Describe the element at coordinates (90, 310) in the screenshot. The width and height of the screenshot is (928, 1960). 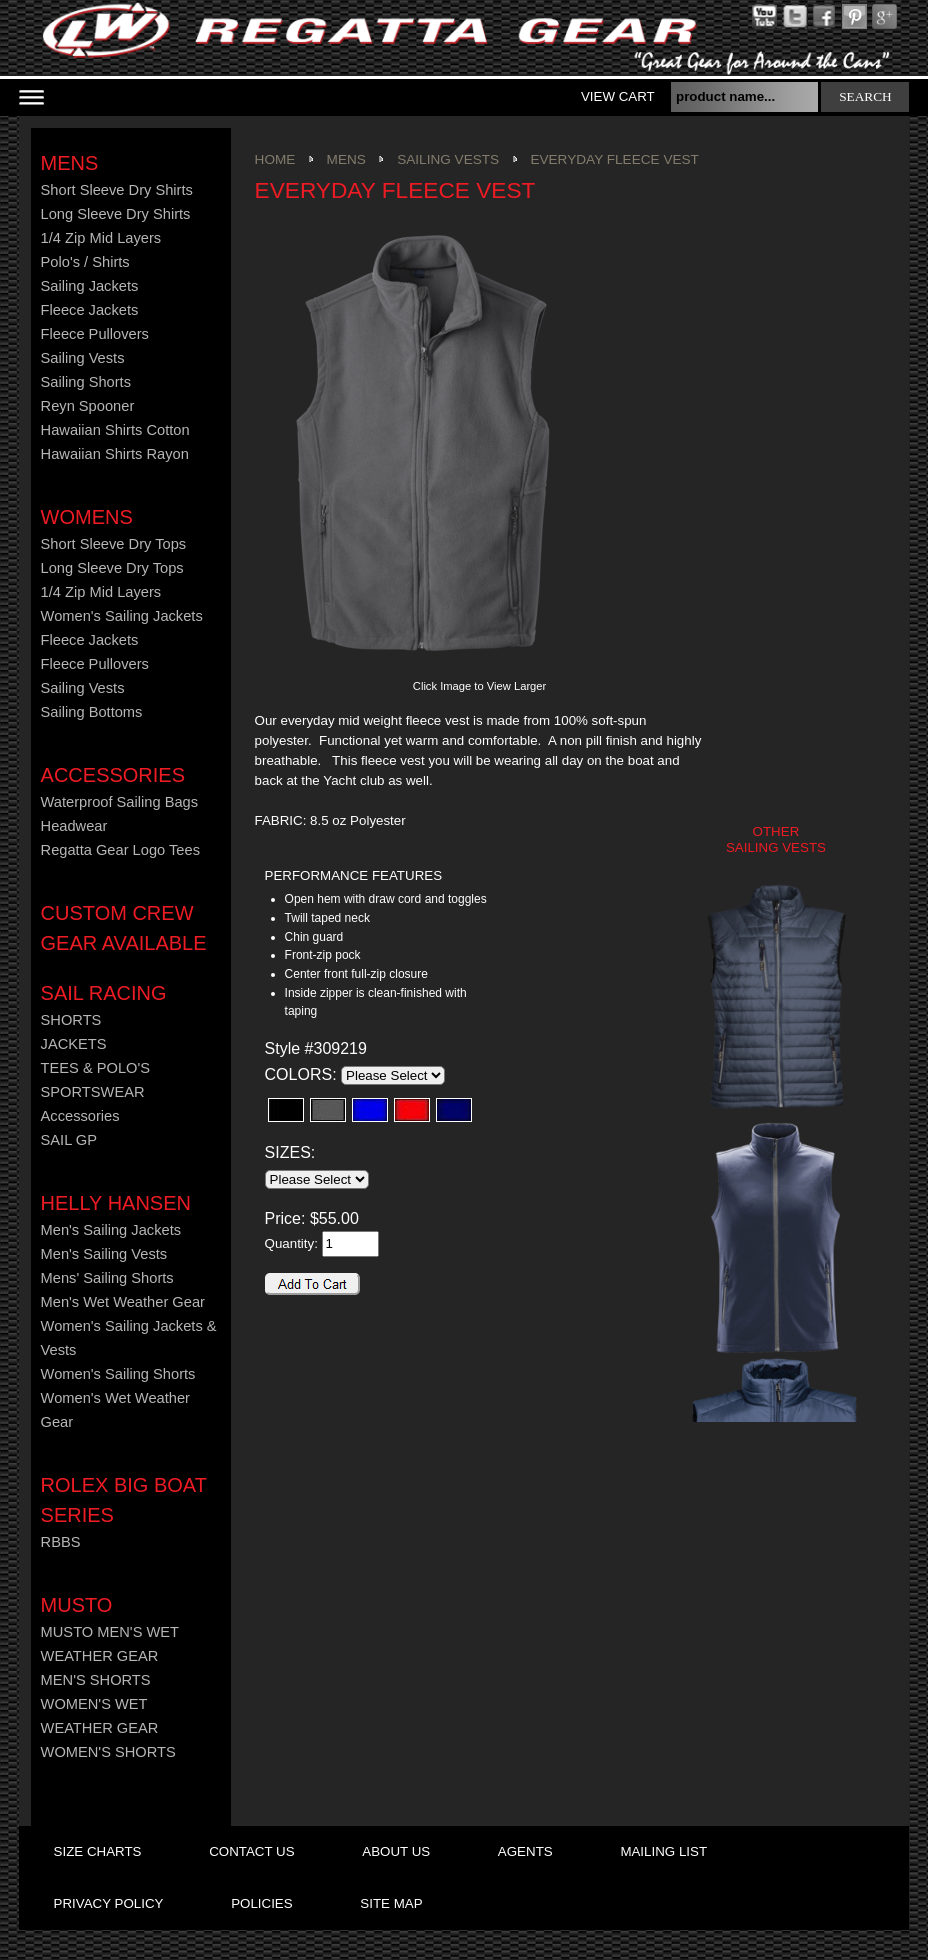
I see `Fleece Jackets` at that location.